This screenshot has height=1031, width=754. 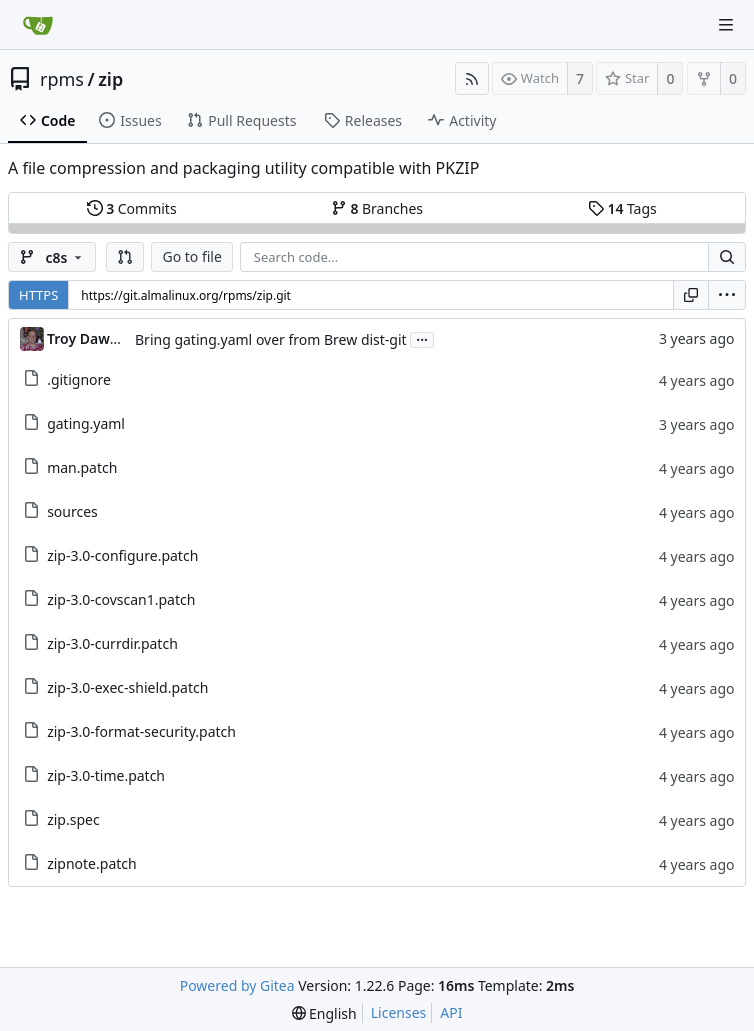 What do you see at coordinates (726, 25) in the screenshot?
I see `[Navigation Menu]` at bounding box center [726, 25].